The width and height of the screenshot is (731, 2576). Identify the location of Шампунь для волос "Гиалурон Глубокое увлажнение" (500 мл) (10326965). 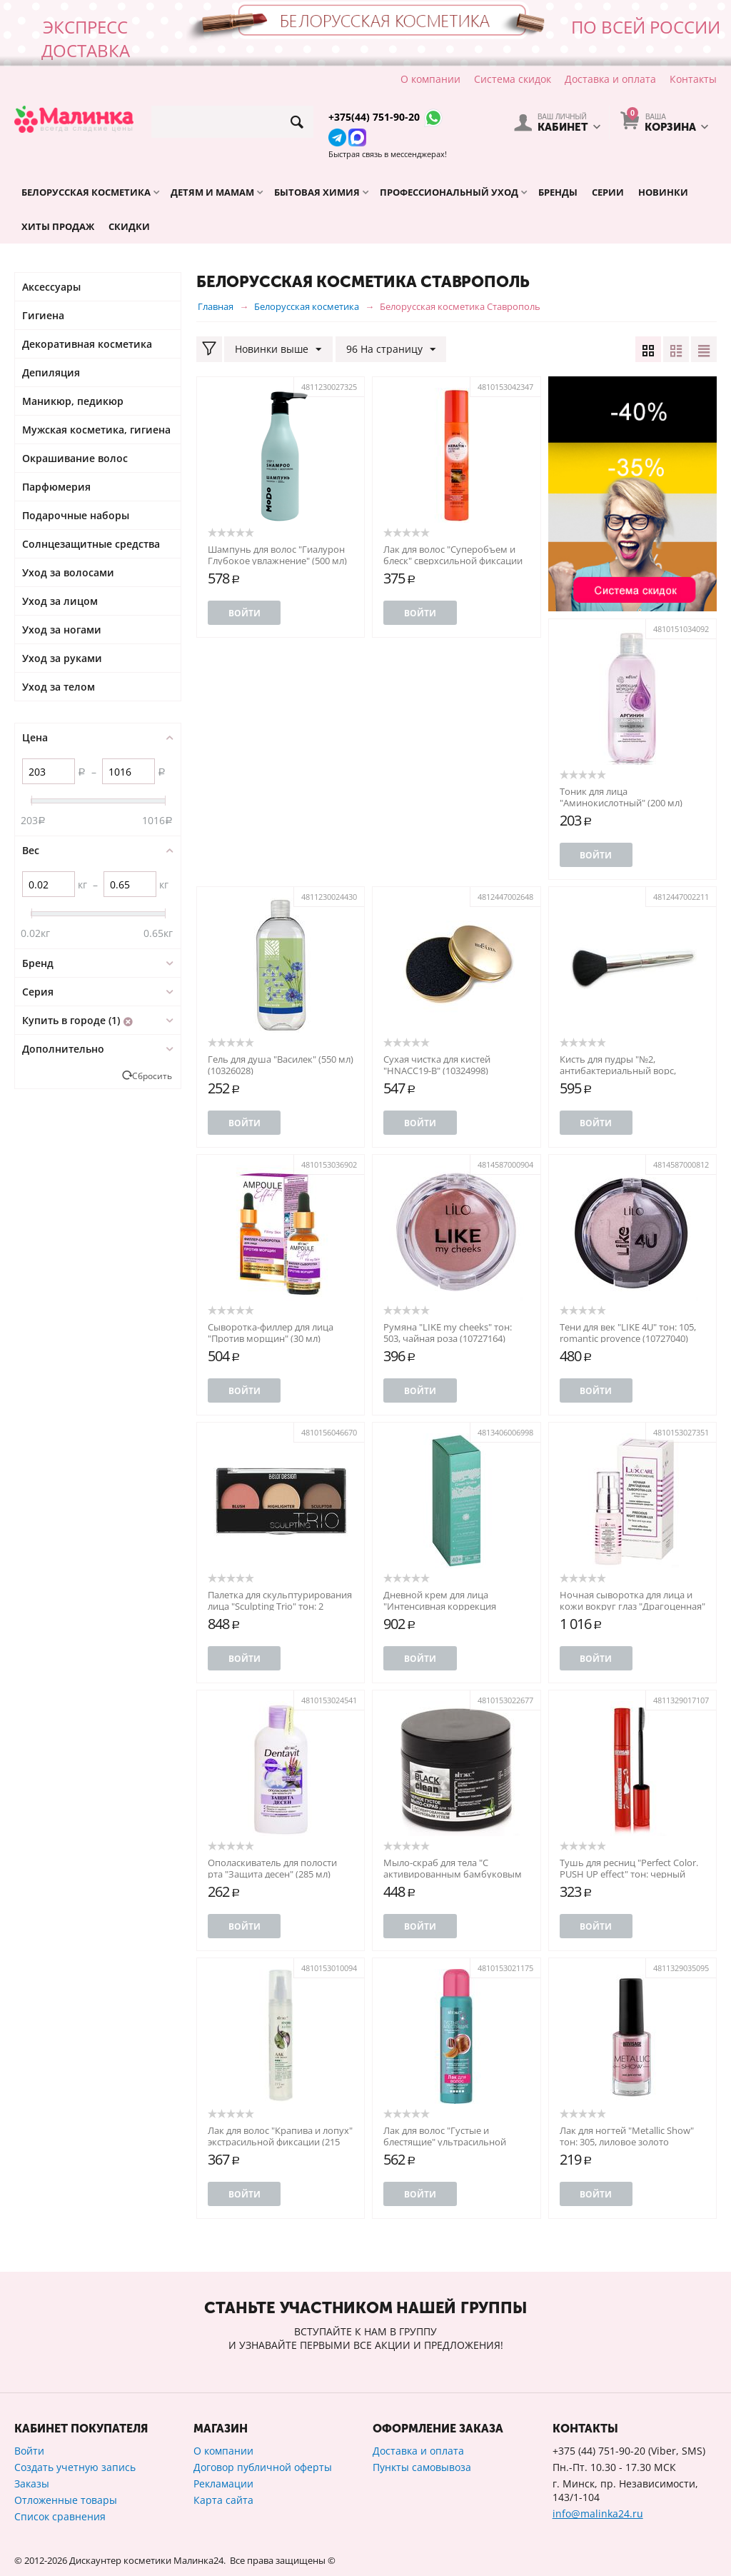
(277, 560).